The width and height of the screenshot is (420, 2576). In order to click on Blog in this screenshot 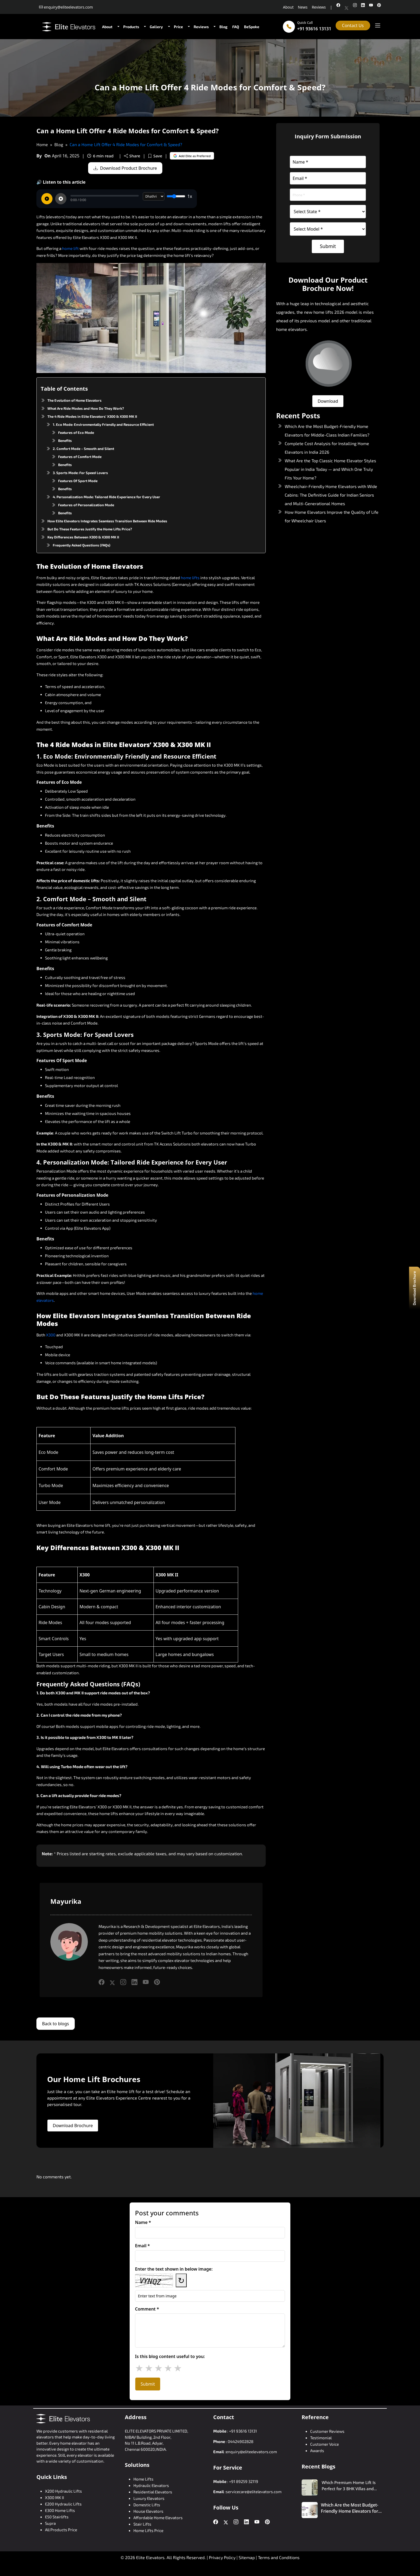, I will do `click(223, 26)`.